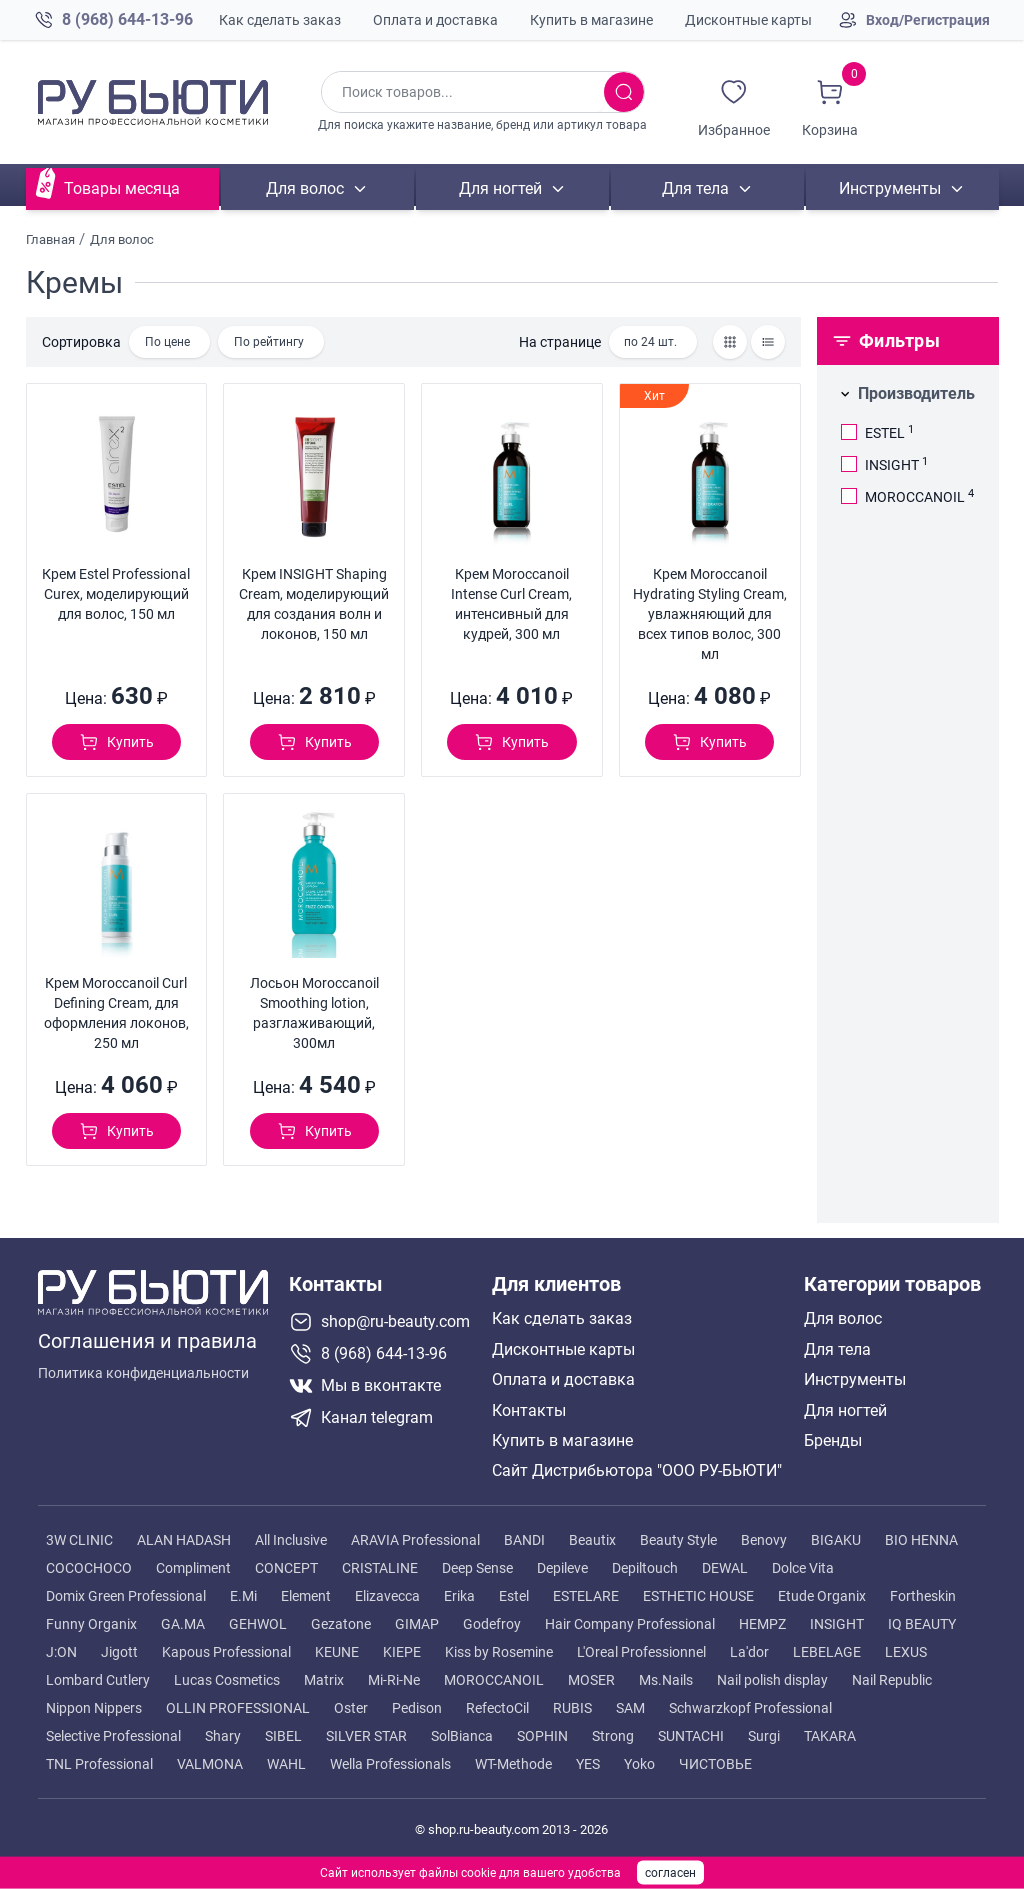  I want to click on Beautix, so click(592, 1540).